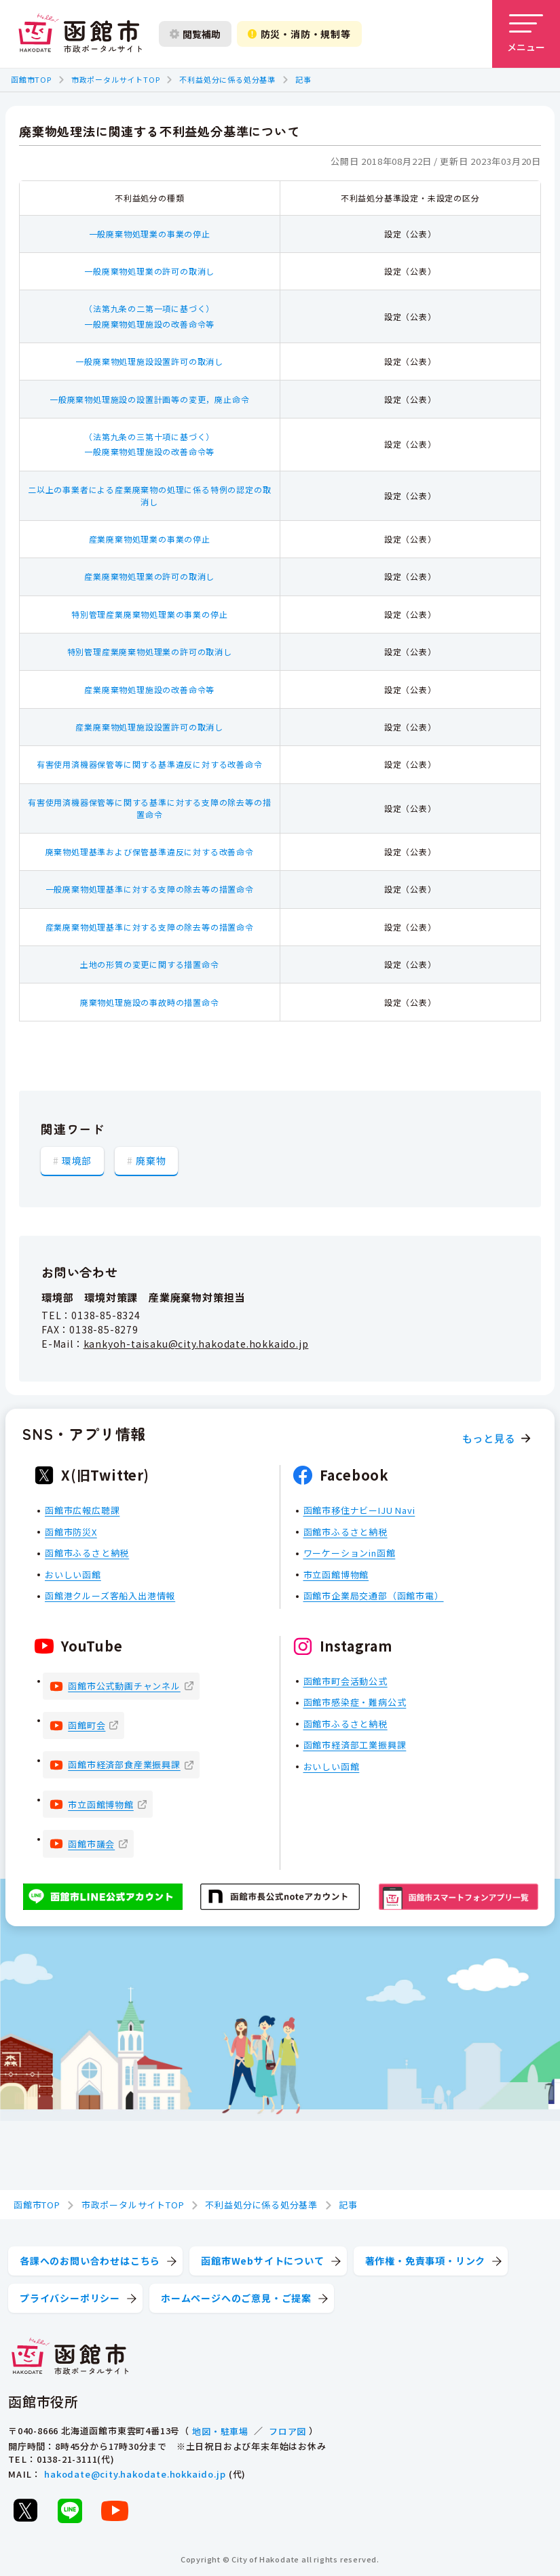 This screenshot has width=560, height=2576. I want to click on 一般廃棄物処理施設設置許可の取消し, so click(149, 361).